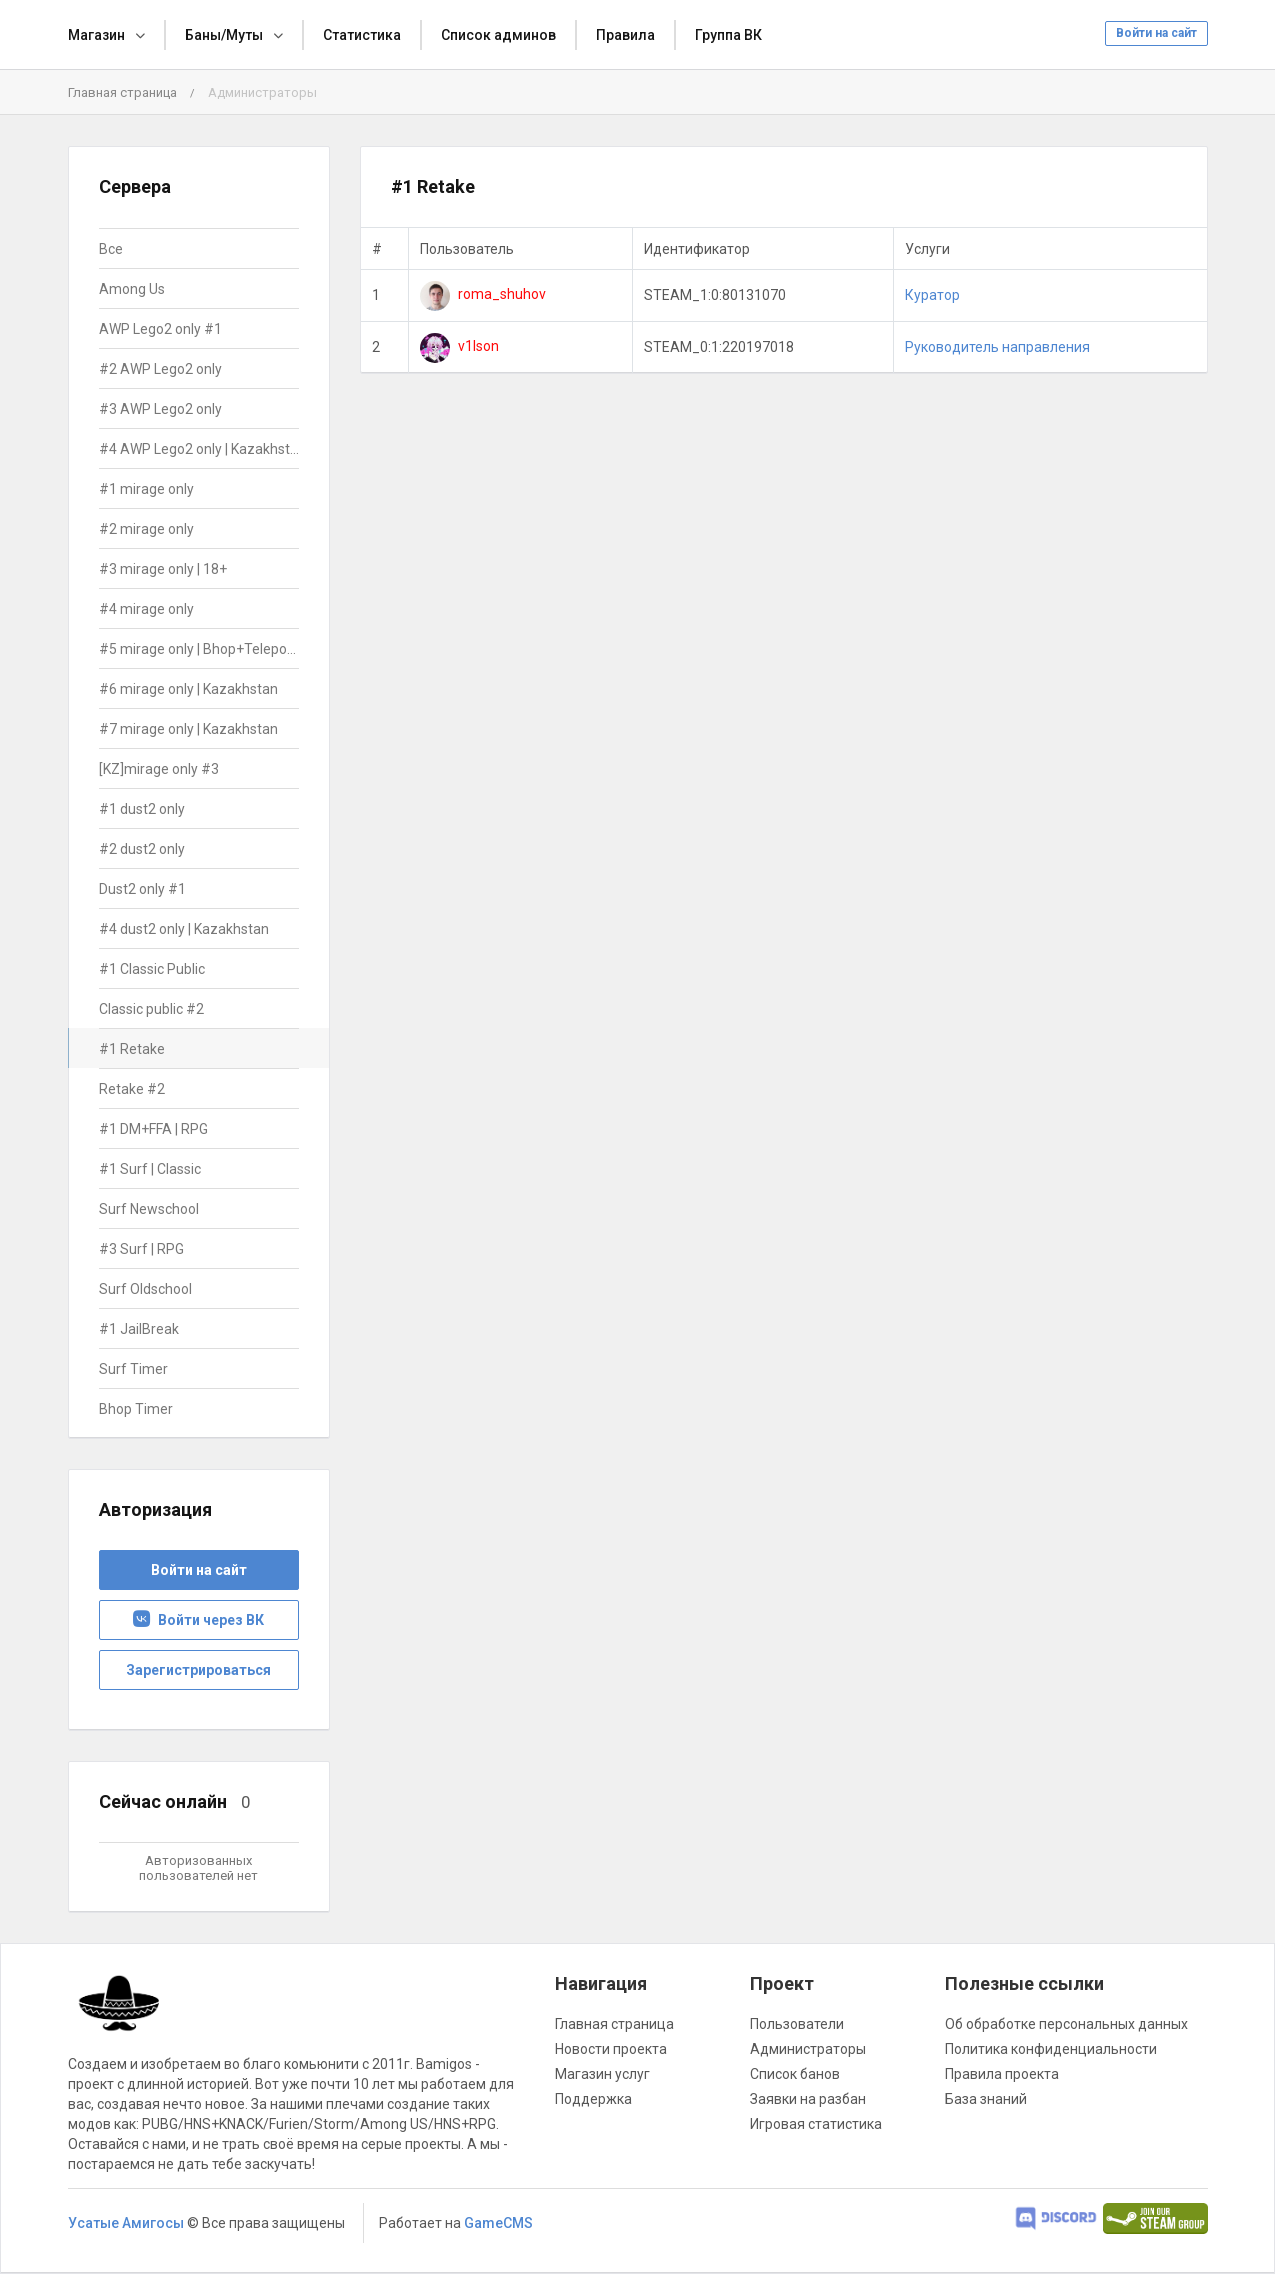 Image resolution: width=1275 pixels, height=2274 pixels. What do you see at coordinates (136, 1409) in the screenshot?
I see `Bhop Timer` at bounding box center [136, 1409].